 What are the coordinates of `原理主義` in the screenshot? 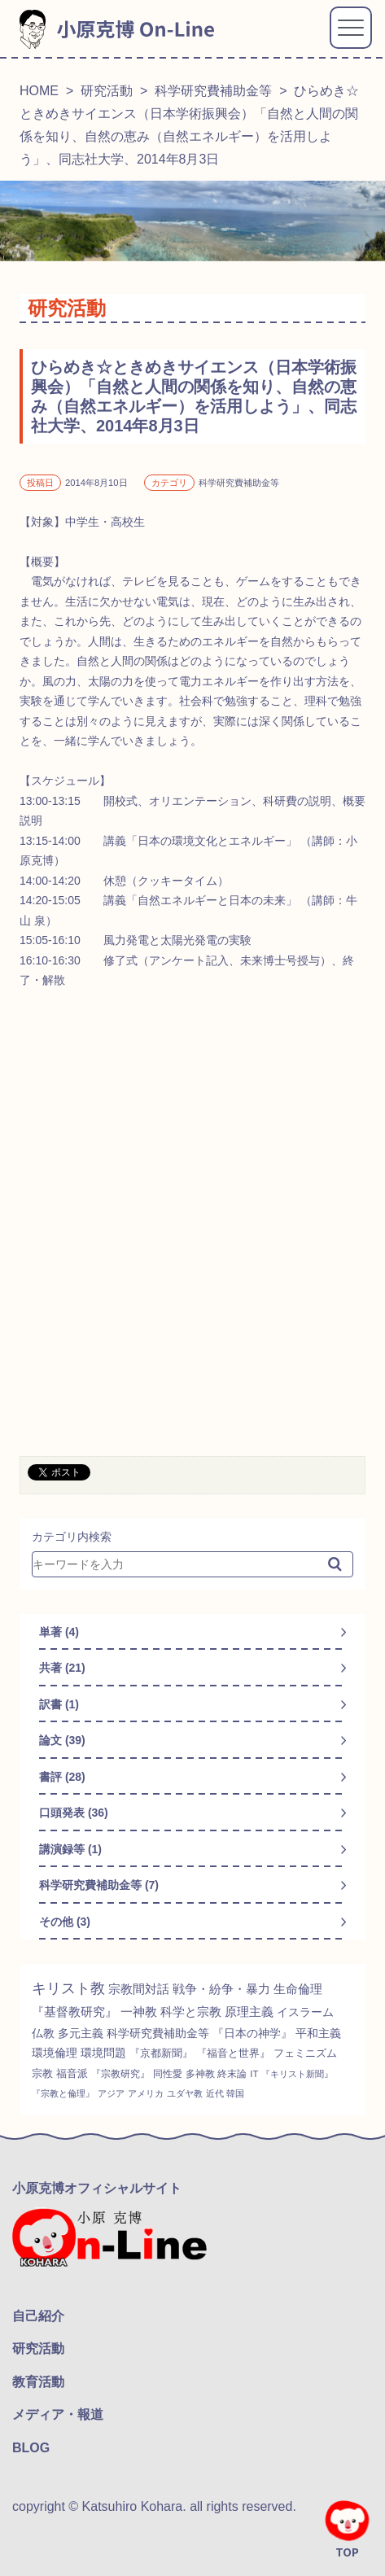 It's located at (249, 2011).